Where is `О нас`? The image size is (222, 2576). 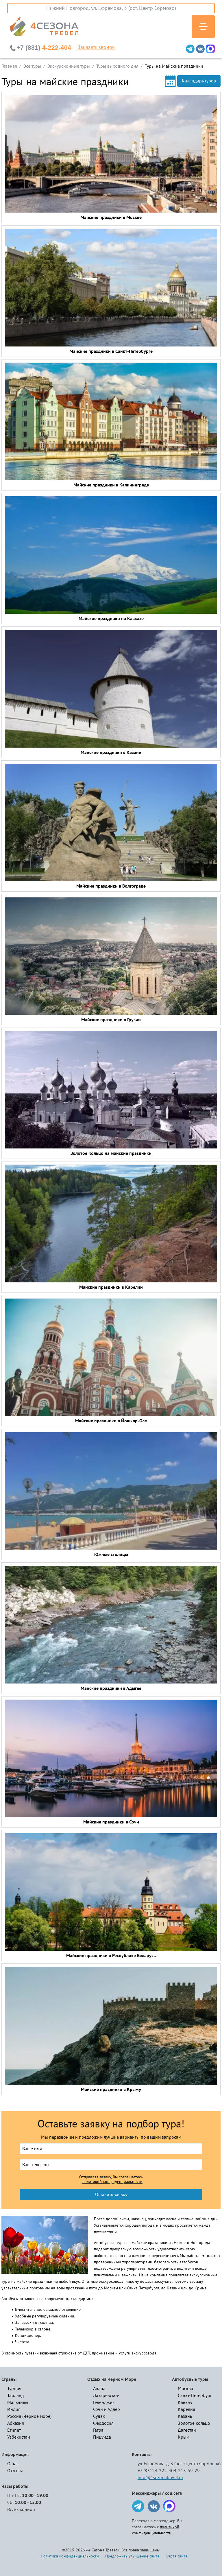 О нас is located at coordinates (12, 2463).